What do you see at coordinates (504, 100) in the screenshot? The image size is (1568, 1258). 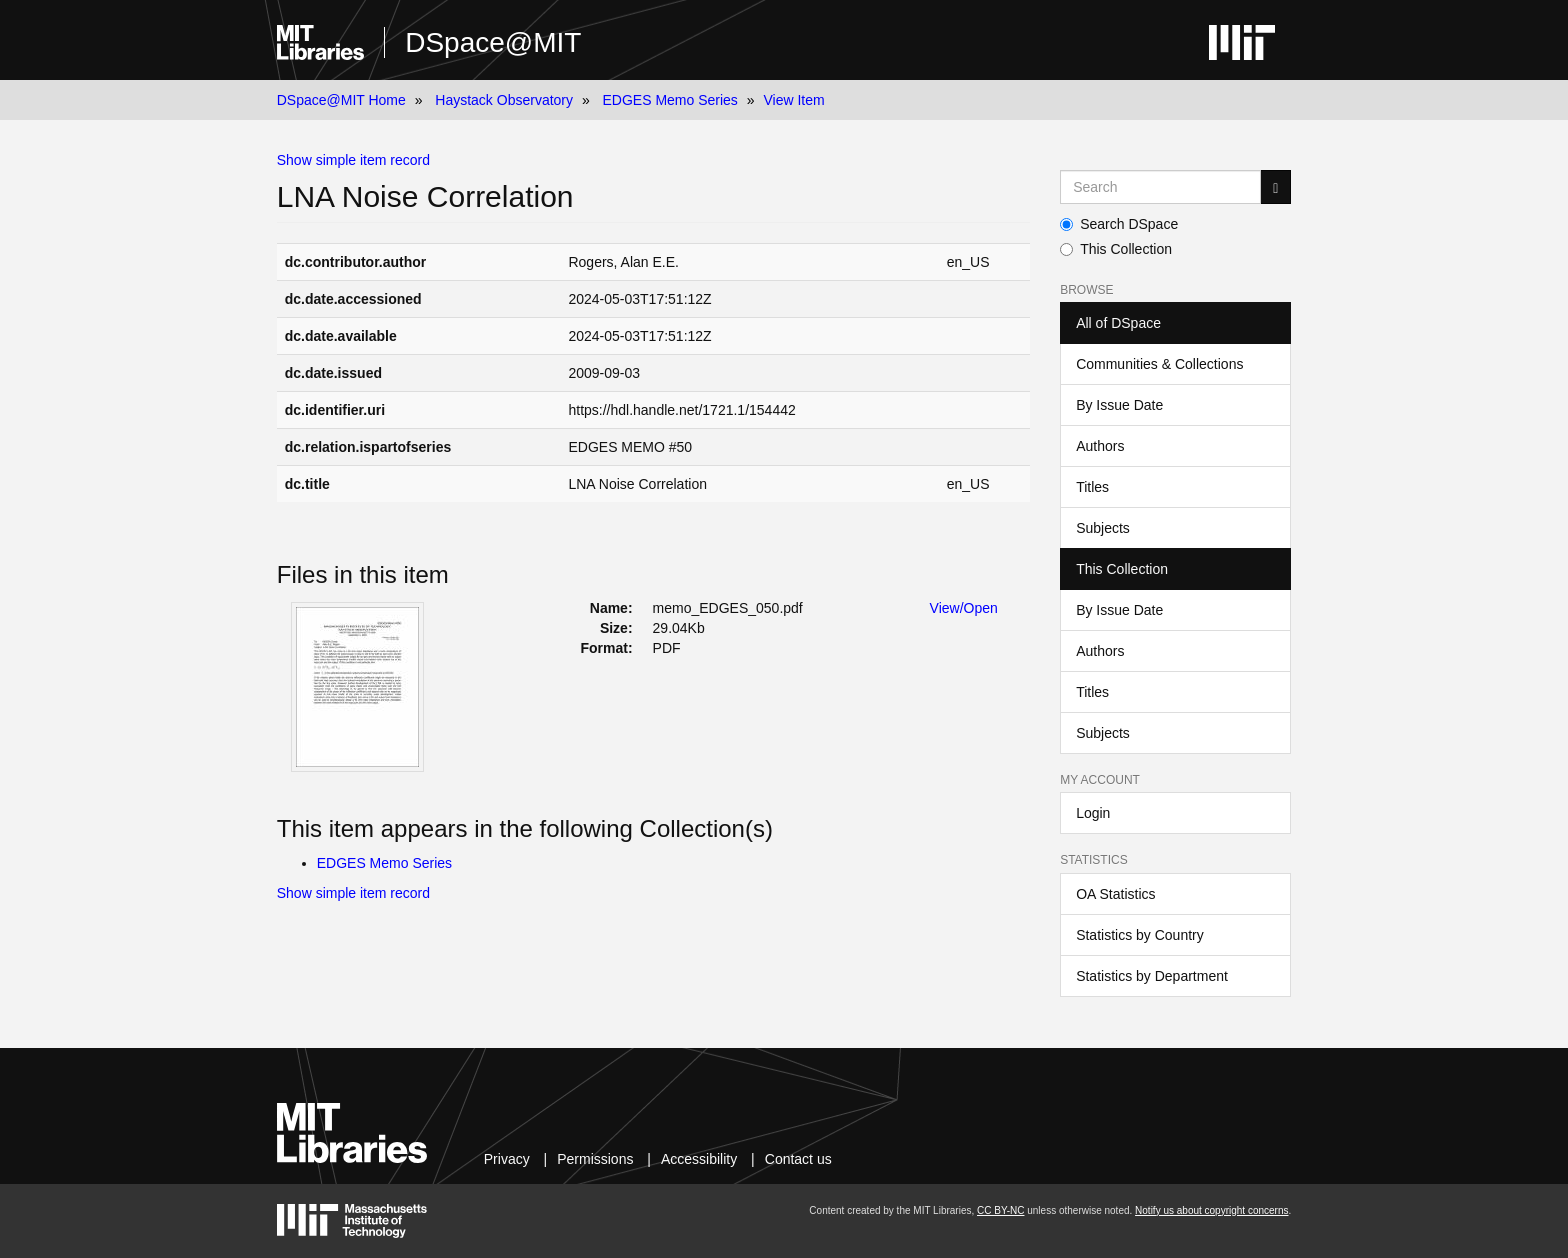 I see `Haystack Observatory` at bounding box center [504, 100].